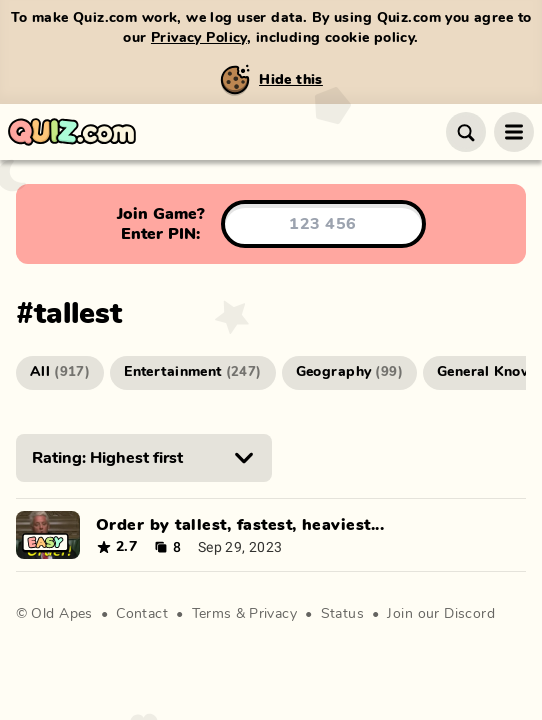  I want to click on Contact, so click(142, 614).